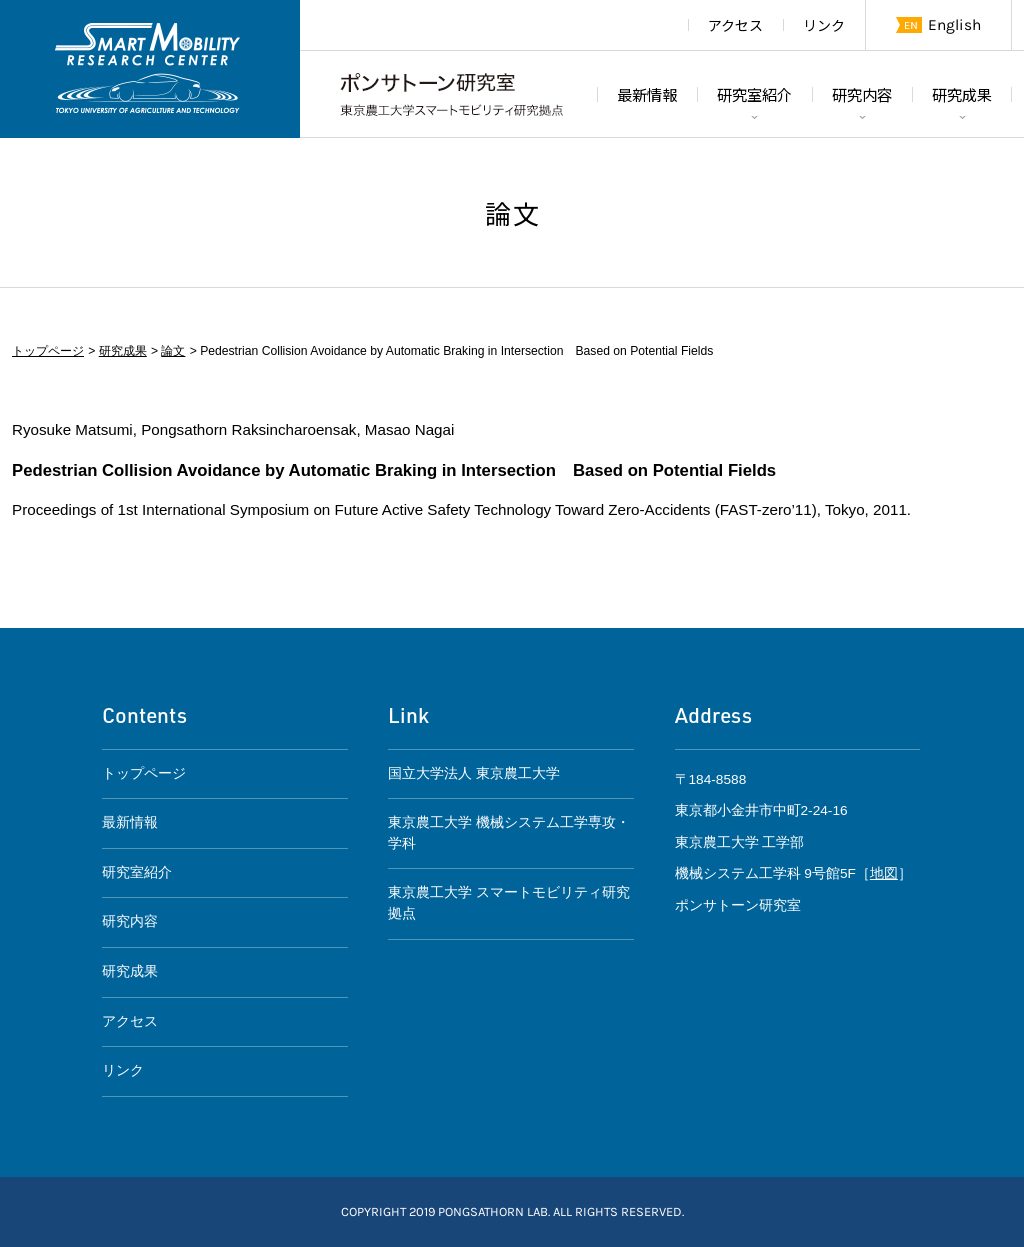  What do you see at coordinates (884, 873) in the screenshot?
I see `地図` at bounding box center [884, 873].